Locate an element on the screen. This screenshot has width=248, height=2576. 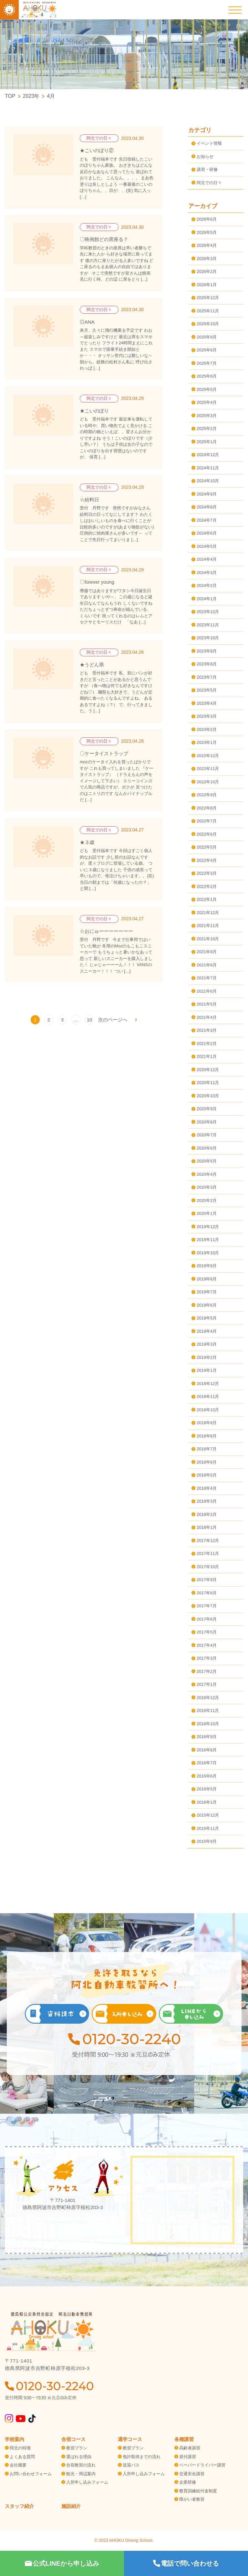
2022年3月 is located at coordinates (207, 873).